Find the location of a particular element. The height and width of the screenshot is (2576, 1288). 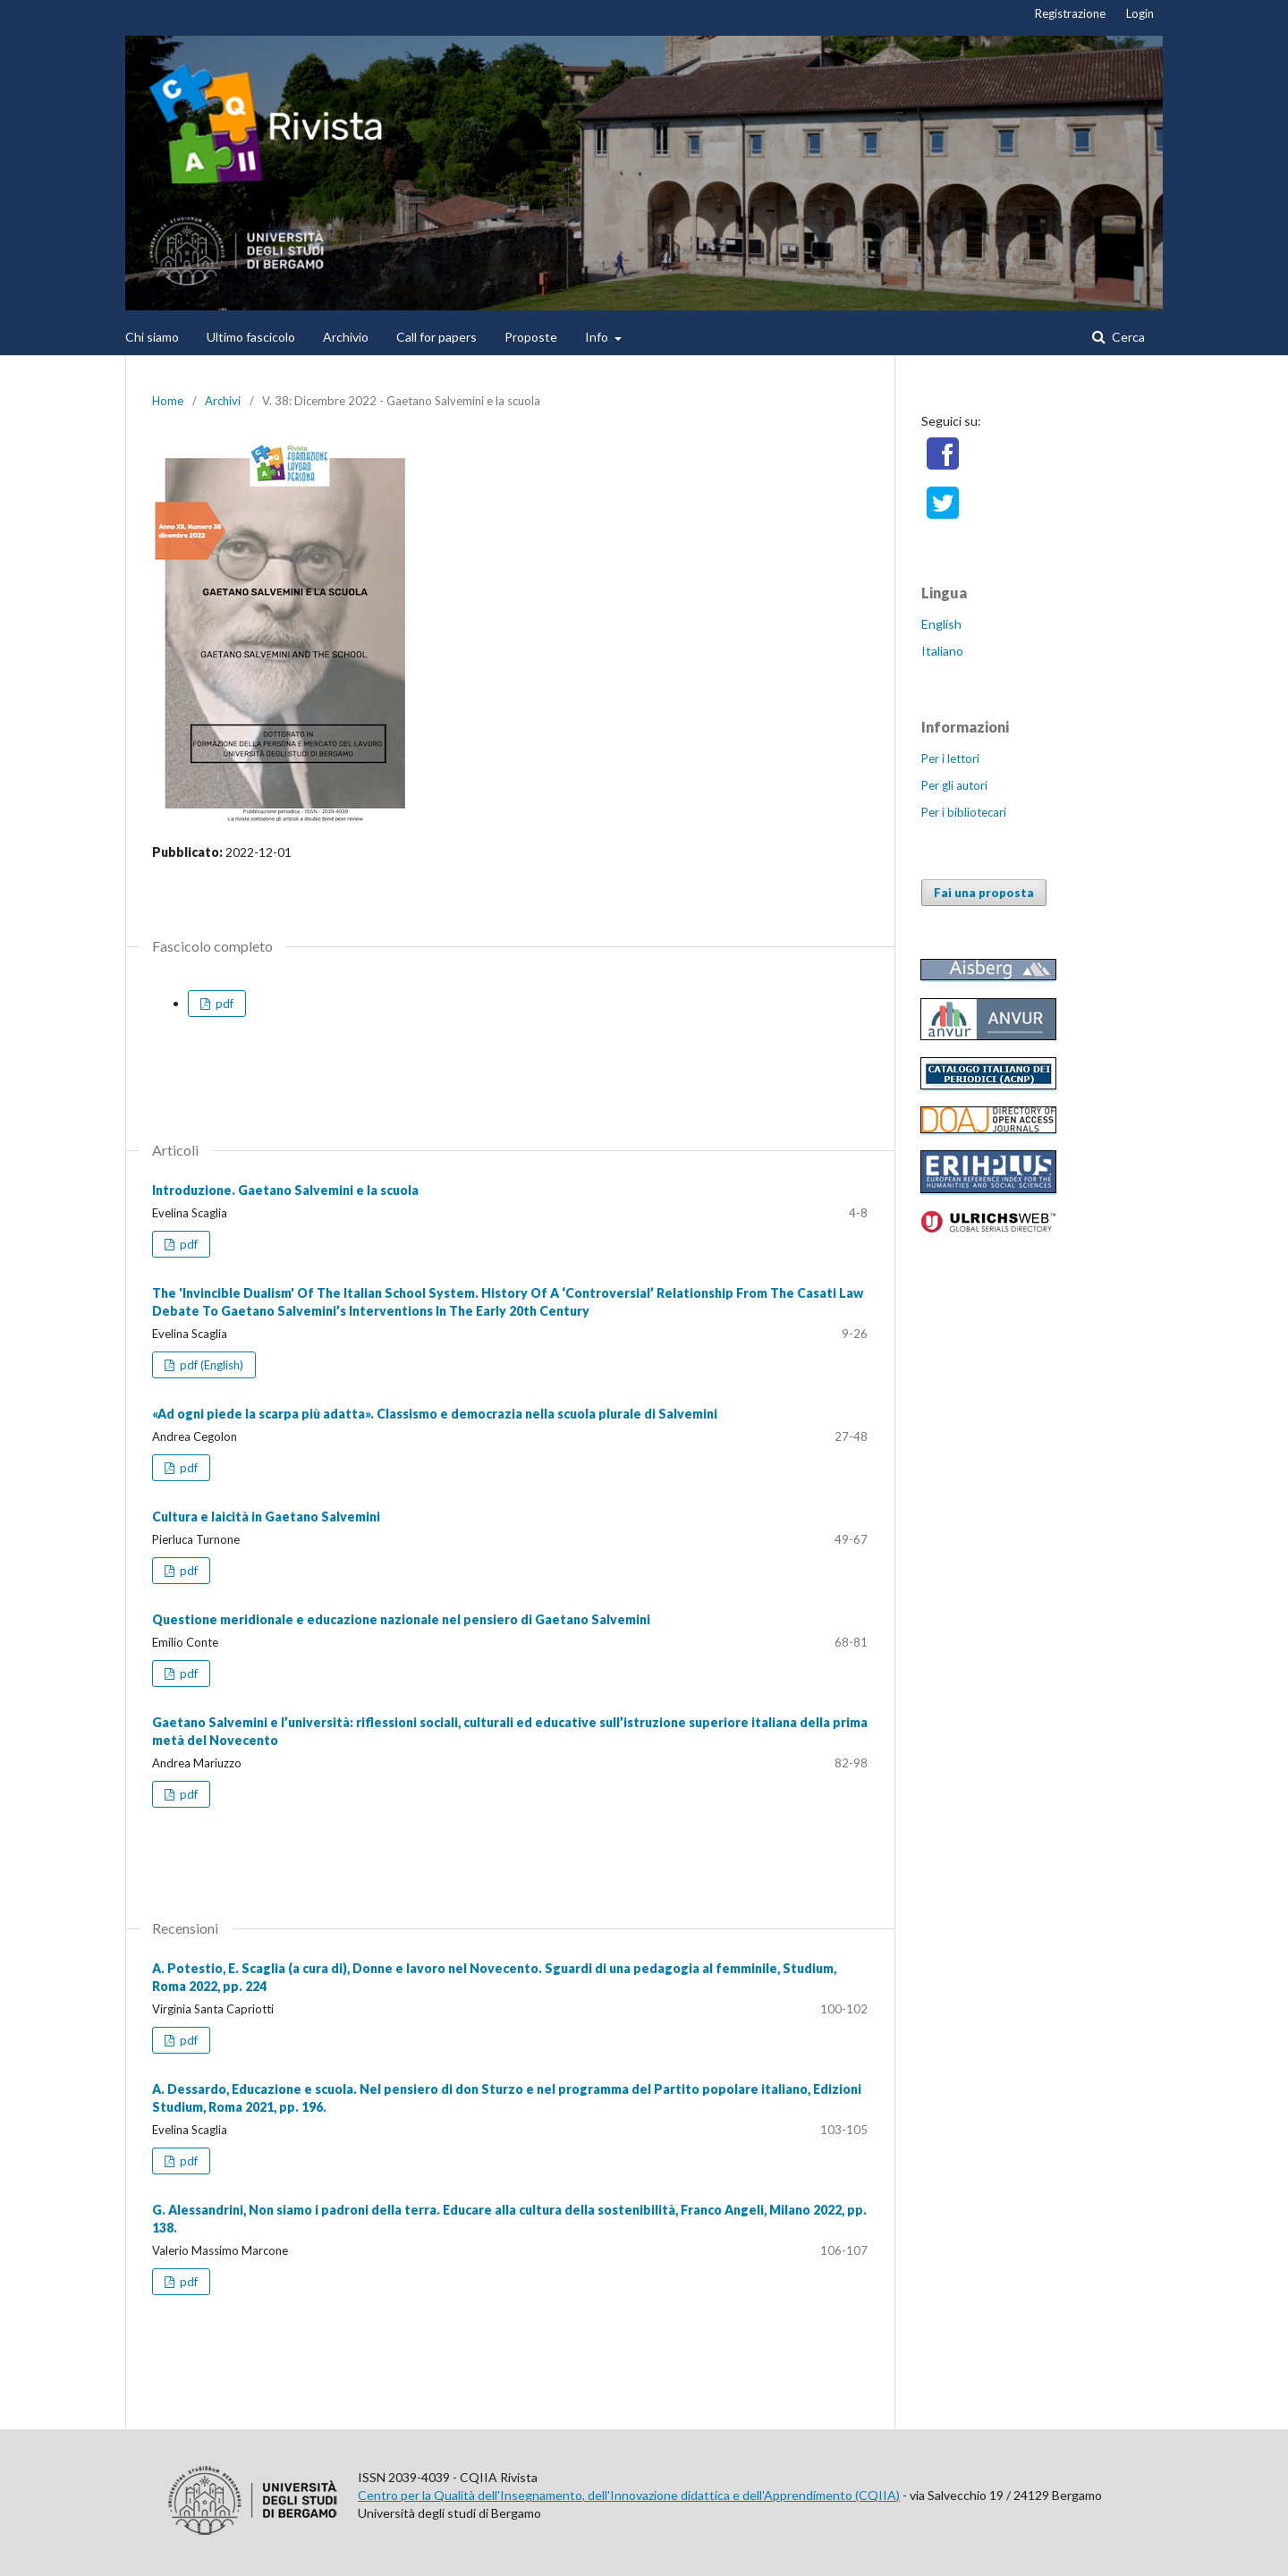

Info is located at coordinates (598, 336).